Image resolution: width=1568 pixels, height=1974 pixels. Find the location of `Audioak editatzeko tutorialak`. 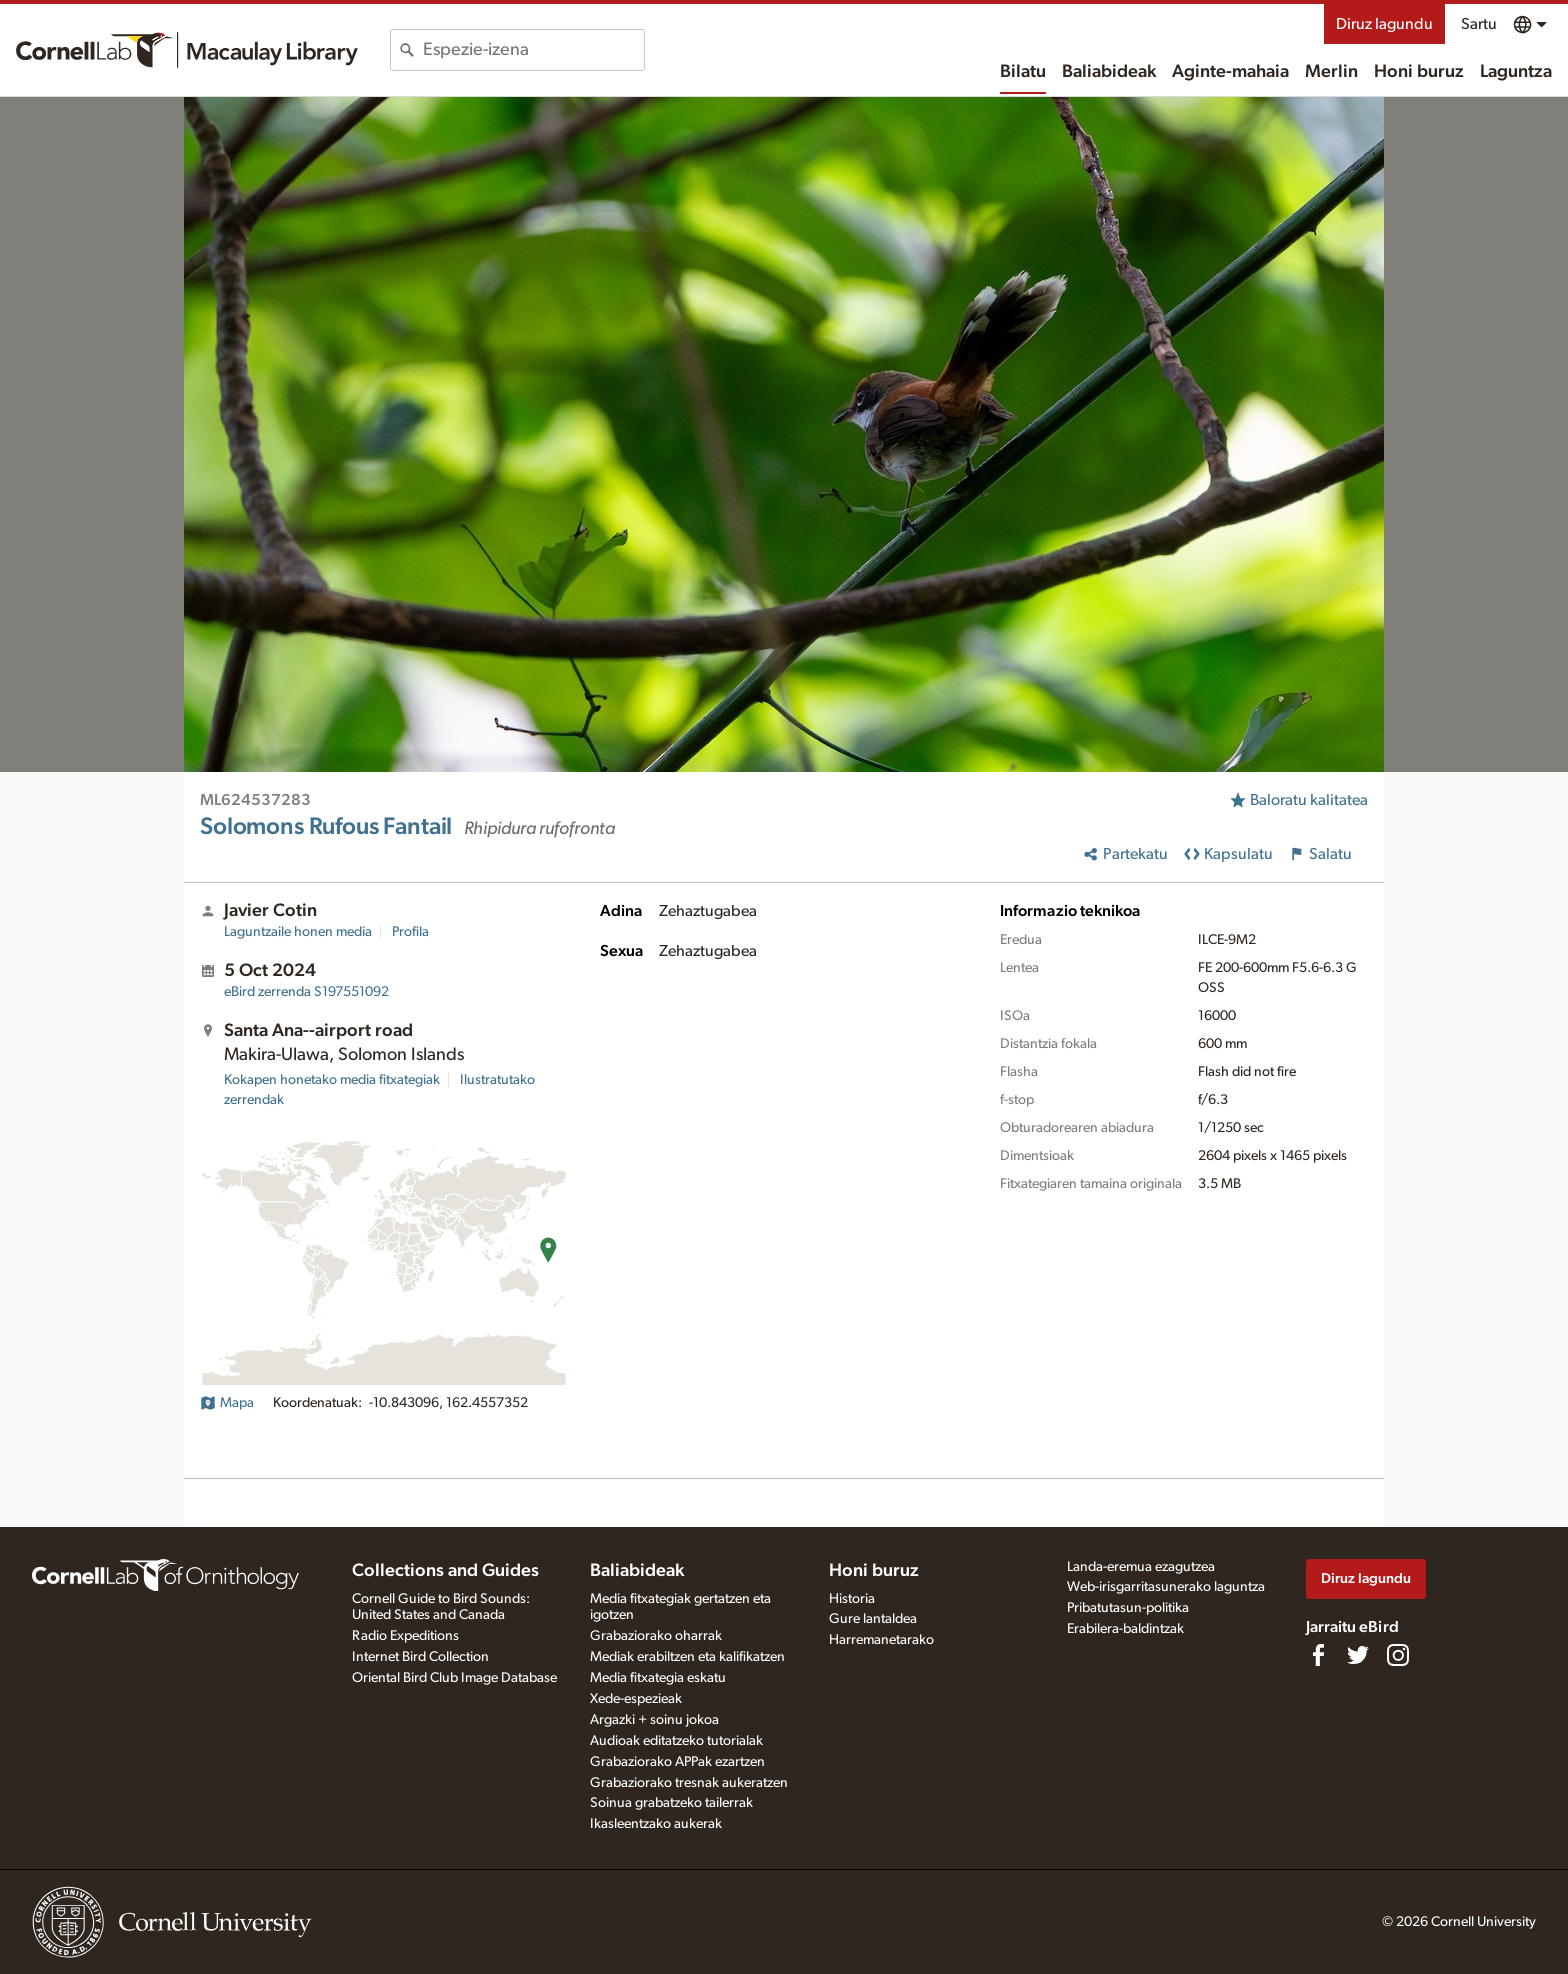

Audioak editatzeko tutorialak is located at coordinates (676, 1741).